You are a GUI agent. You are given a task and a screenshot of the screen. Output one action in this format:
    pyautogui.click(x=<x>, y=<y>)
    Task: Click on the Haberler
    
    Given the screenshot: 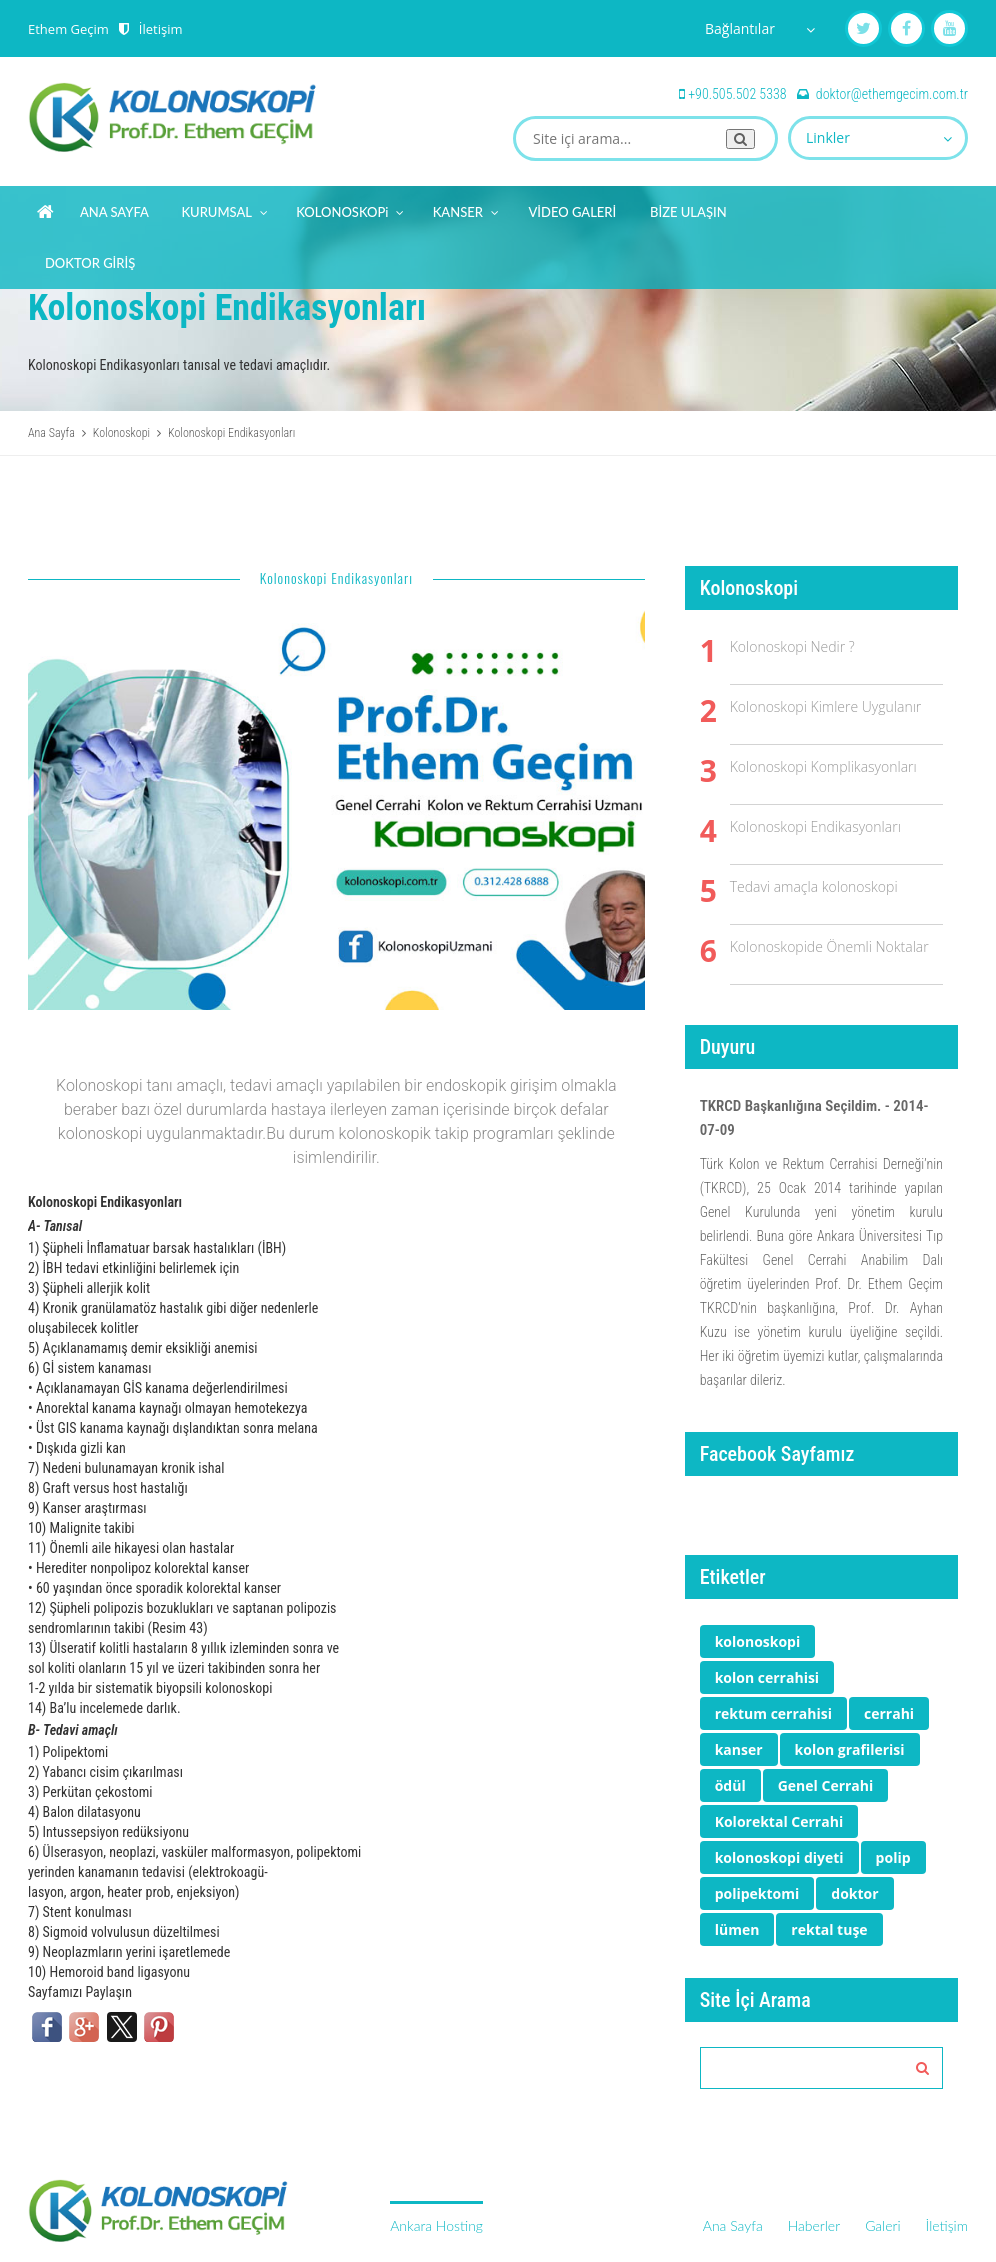 What is the action you would take?
    pyautogui.click(x=814, y=2225)
    